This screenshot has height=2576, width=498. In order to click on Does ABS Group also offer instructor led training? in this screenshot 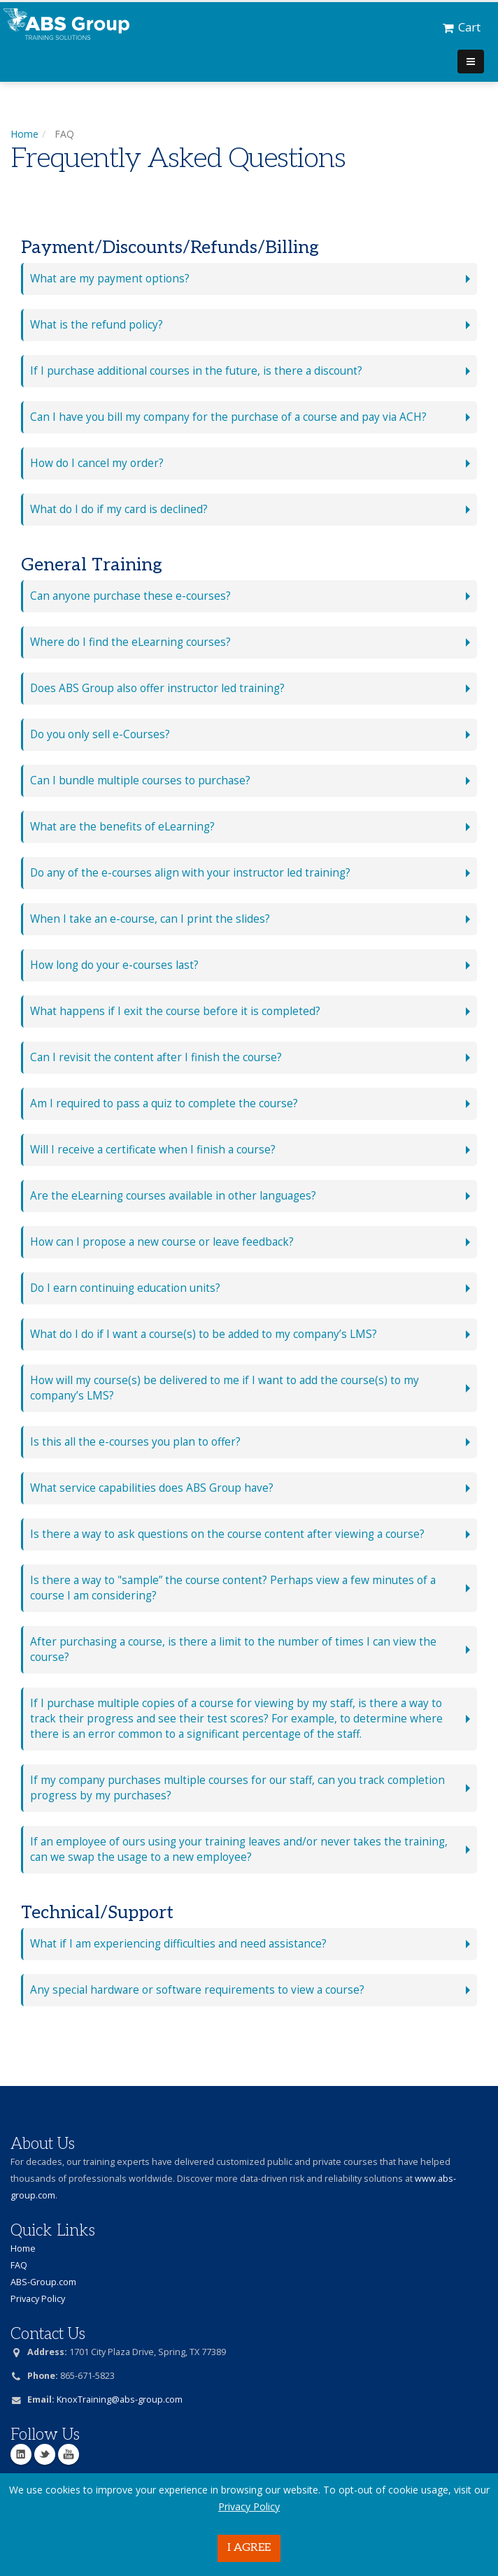, I will do `click(157, 688)`.